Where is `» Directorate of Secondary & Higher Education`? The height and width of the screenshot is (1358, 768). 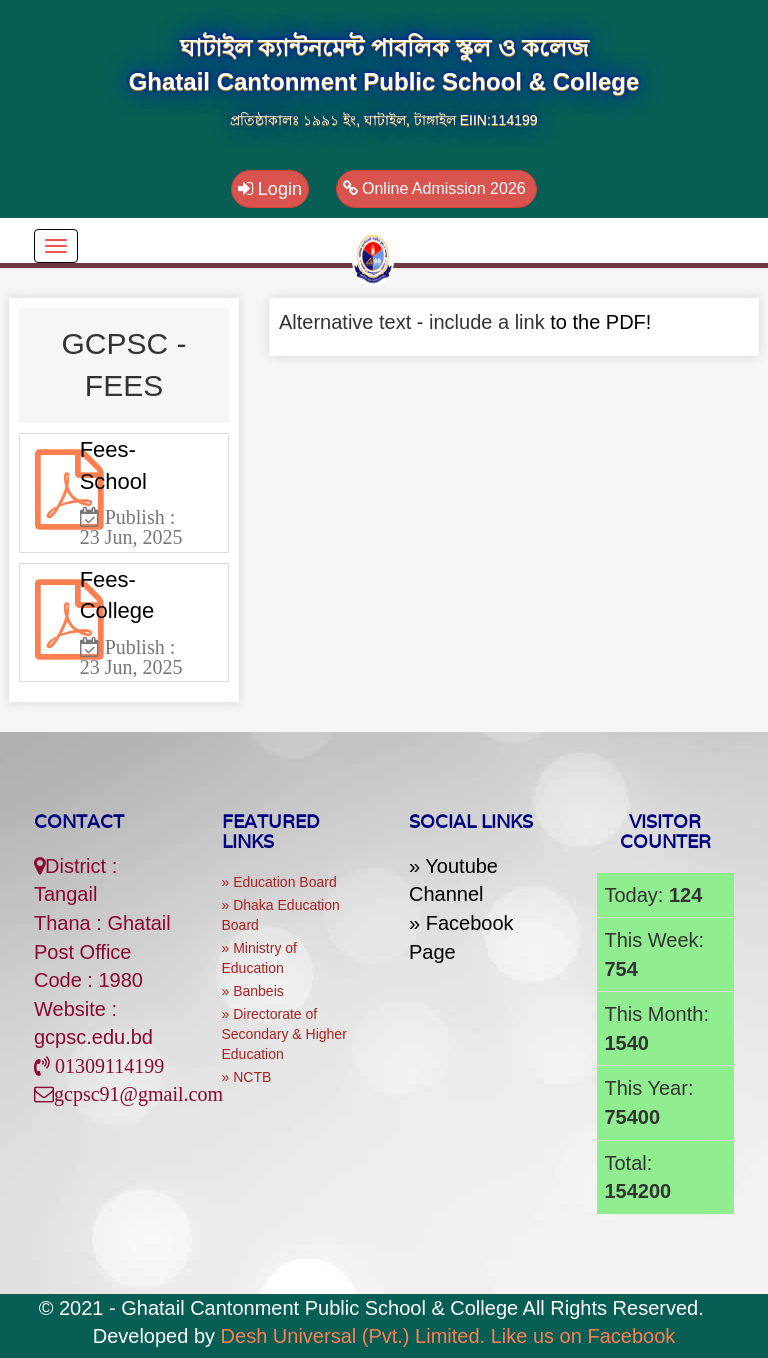
» Directorate of Secondary & Higher Education is located at coordinates (284, 1034).